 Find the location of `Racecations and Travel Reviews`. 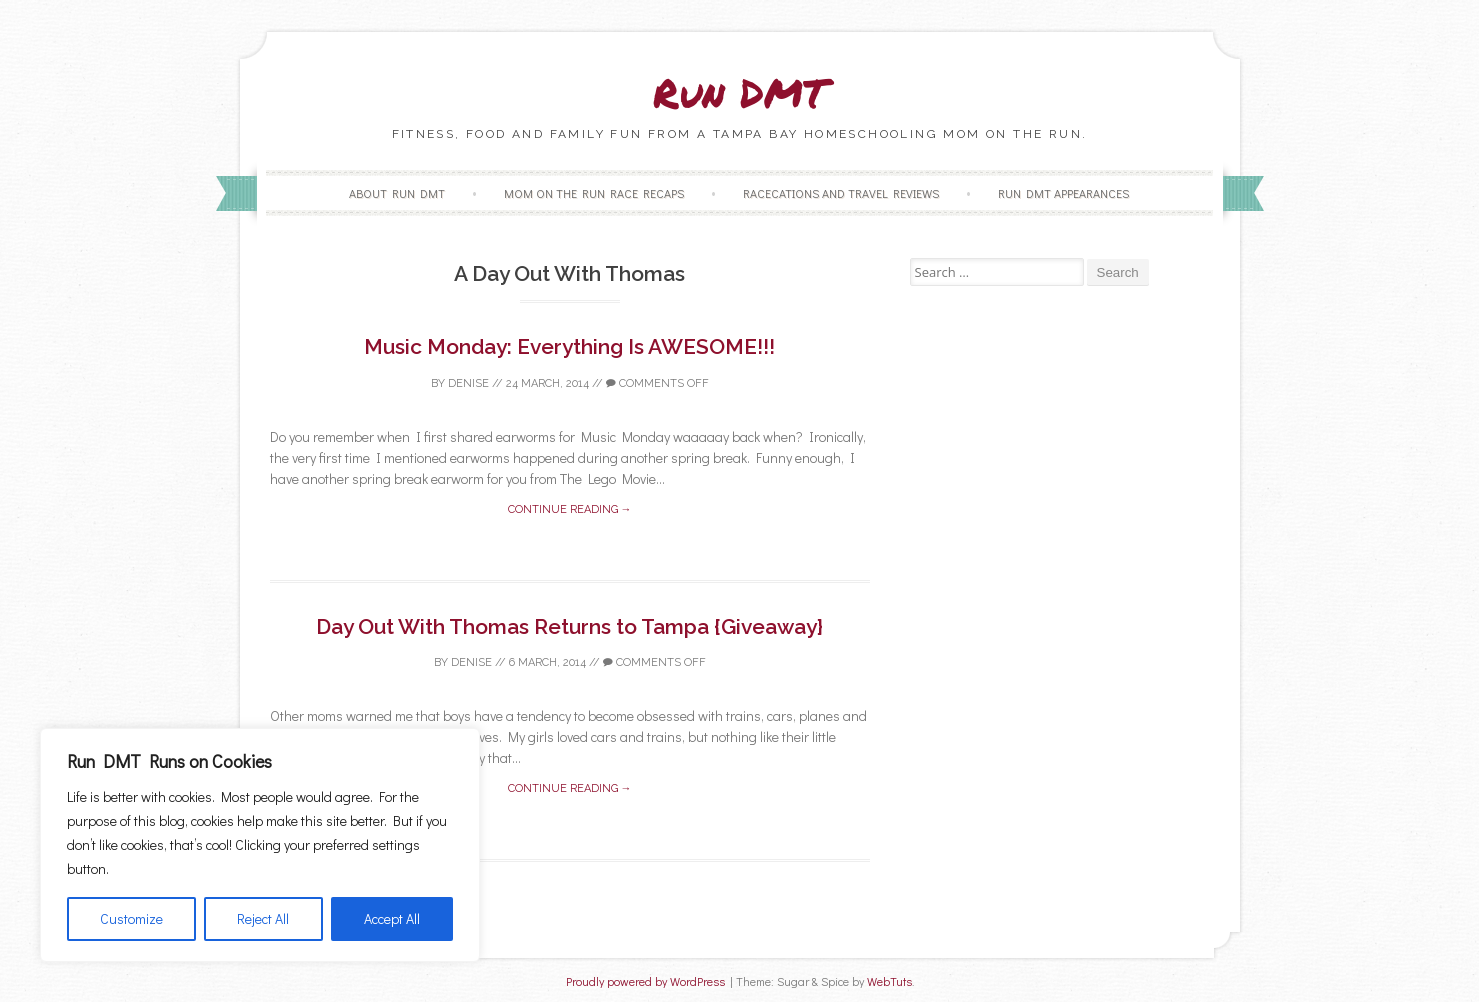

Racecations and Travel Reviews is located at coordinates (841, 193).